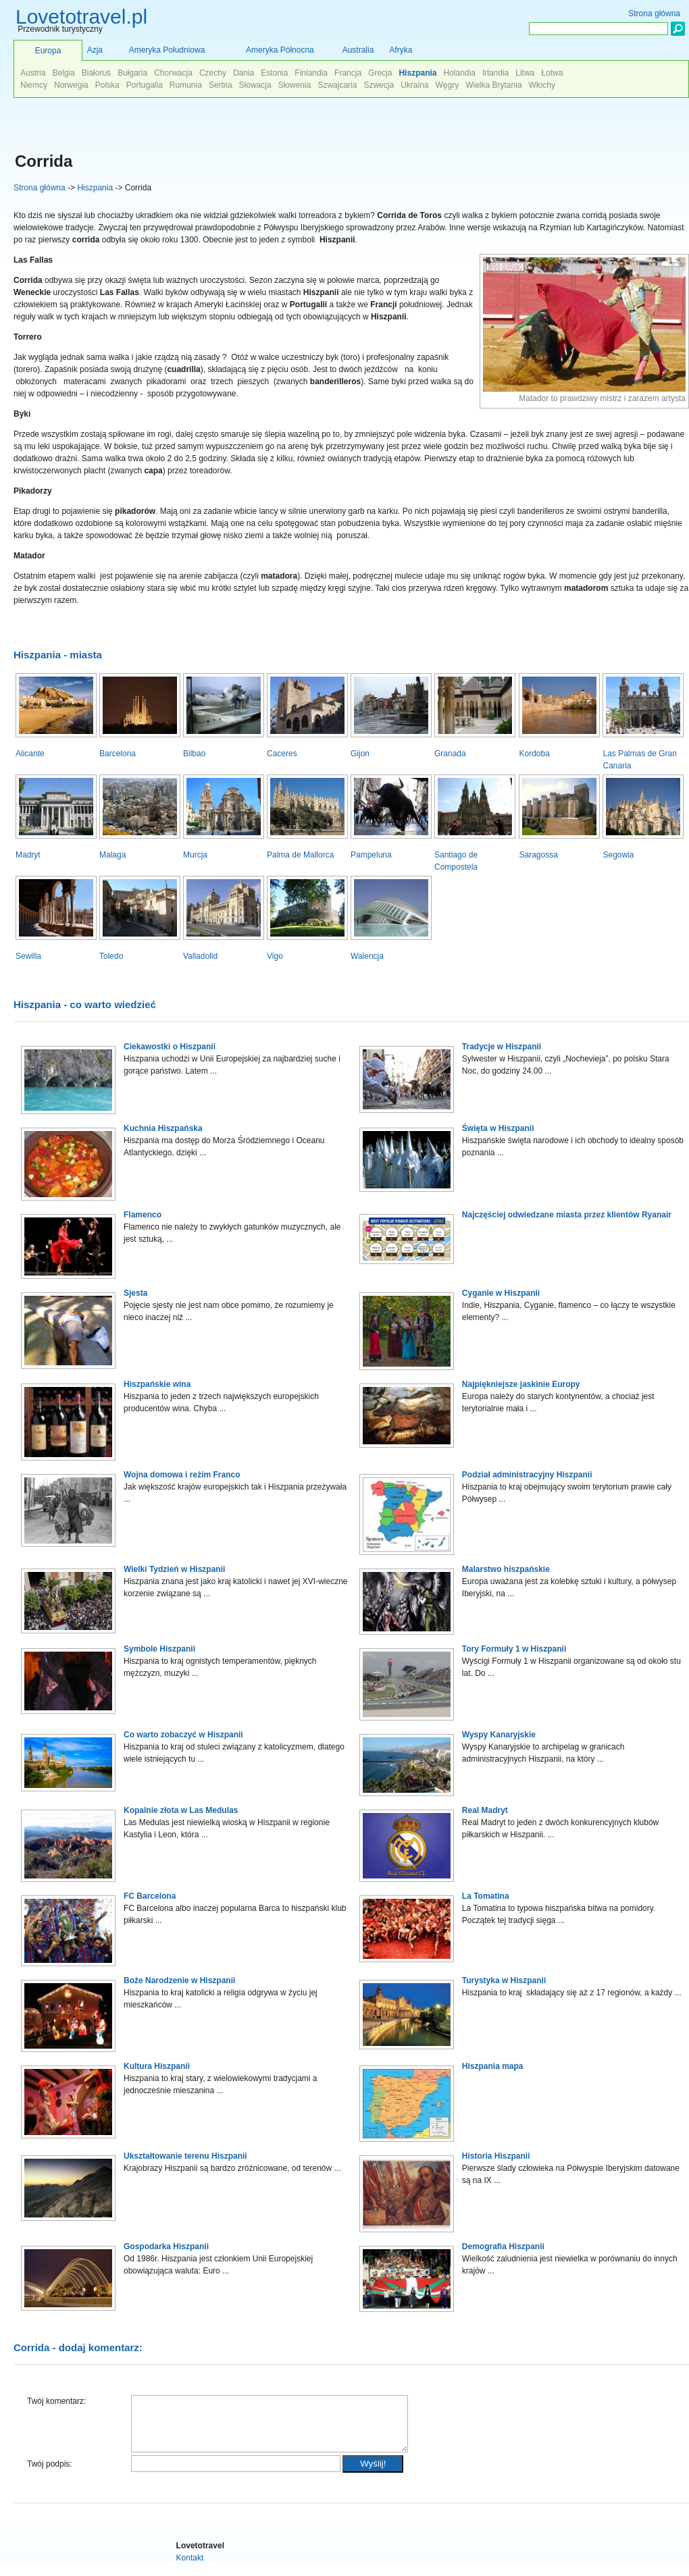 Image resolution: width=689 pixels, height=2576 pixels. Describe the element at coordinates (144, 85) in the screenshot. I see `Portugalia` at that location.